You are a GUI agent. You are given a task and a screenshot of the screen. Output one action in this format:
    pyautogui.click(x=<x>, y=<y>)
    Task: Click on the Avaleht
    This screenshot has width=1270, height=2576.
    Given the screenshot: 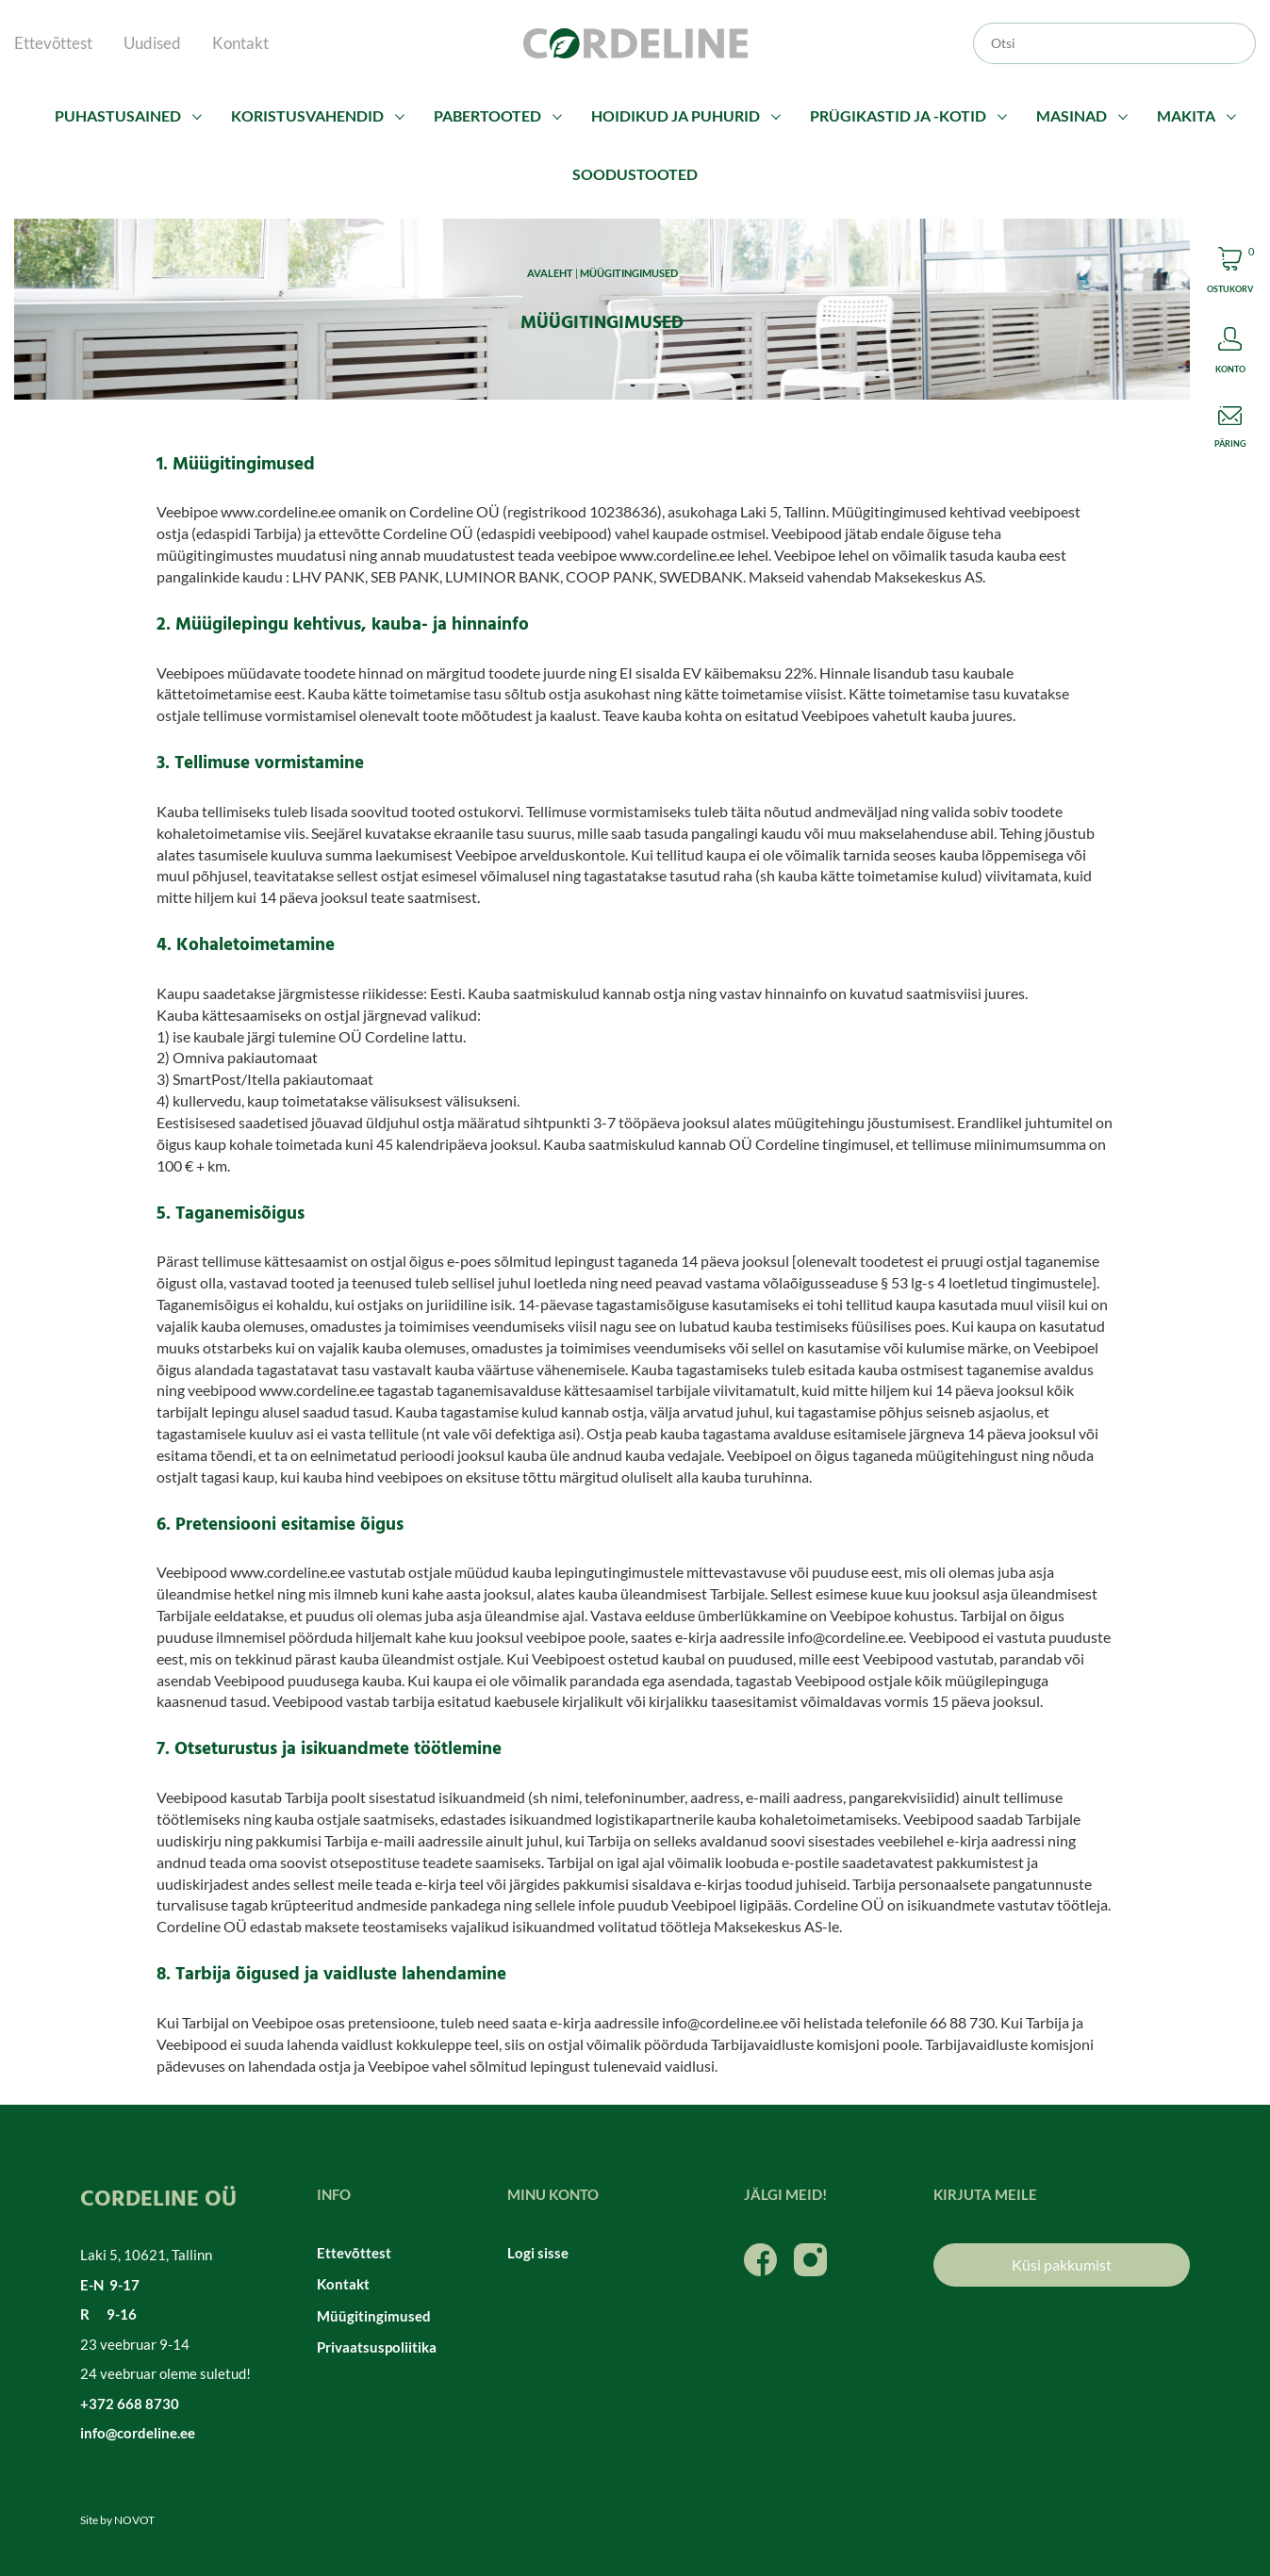 What is the action you would take?
    pyautogui.click(x=550, y=273)
    